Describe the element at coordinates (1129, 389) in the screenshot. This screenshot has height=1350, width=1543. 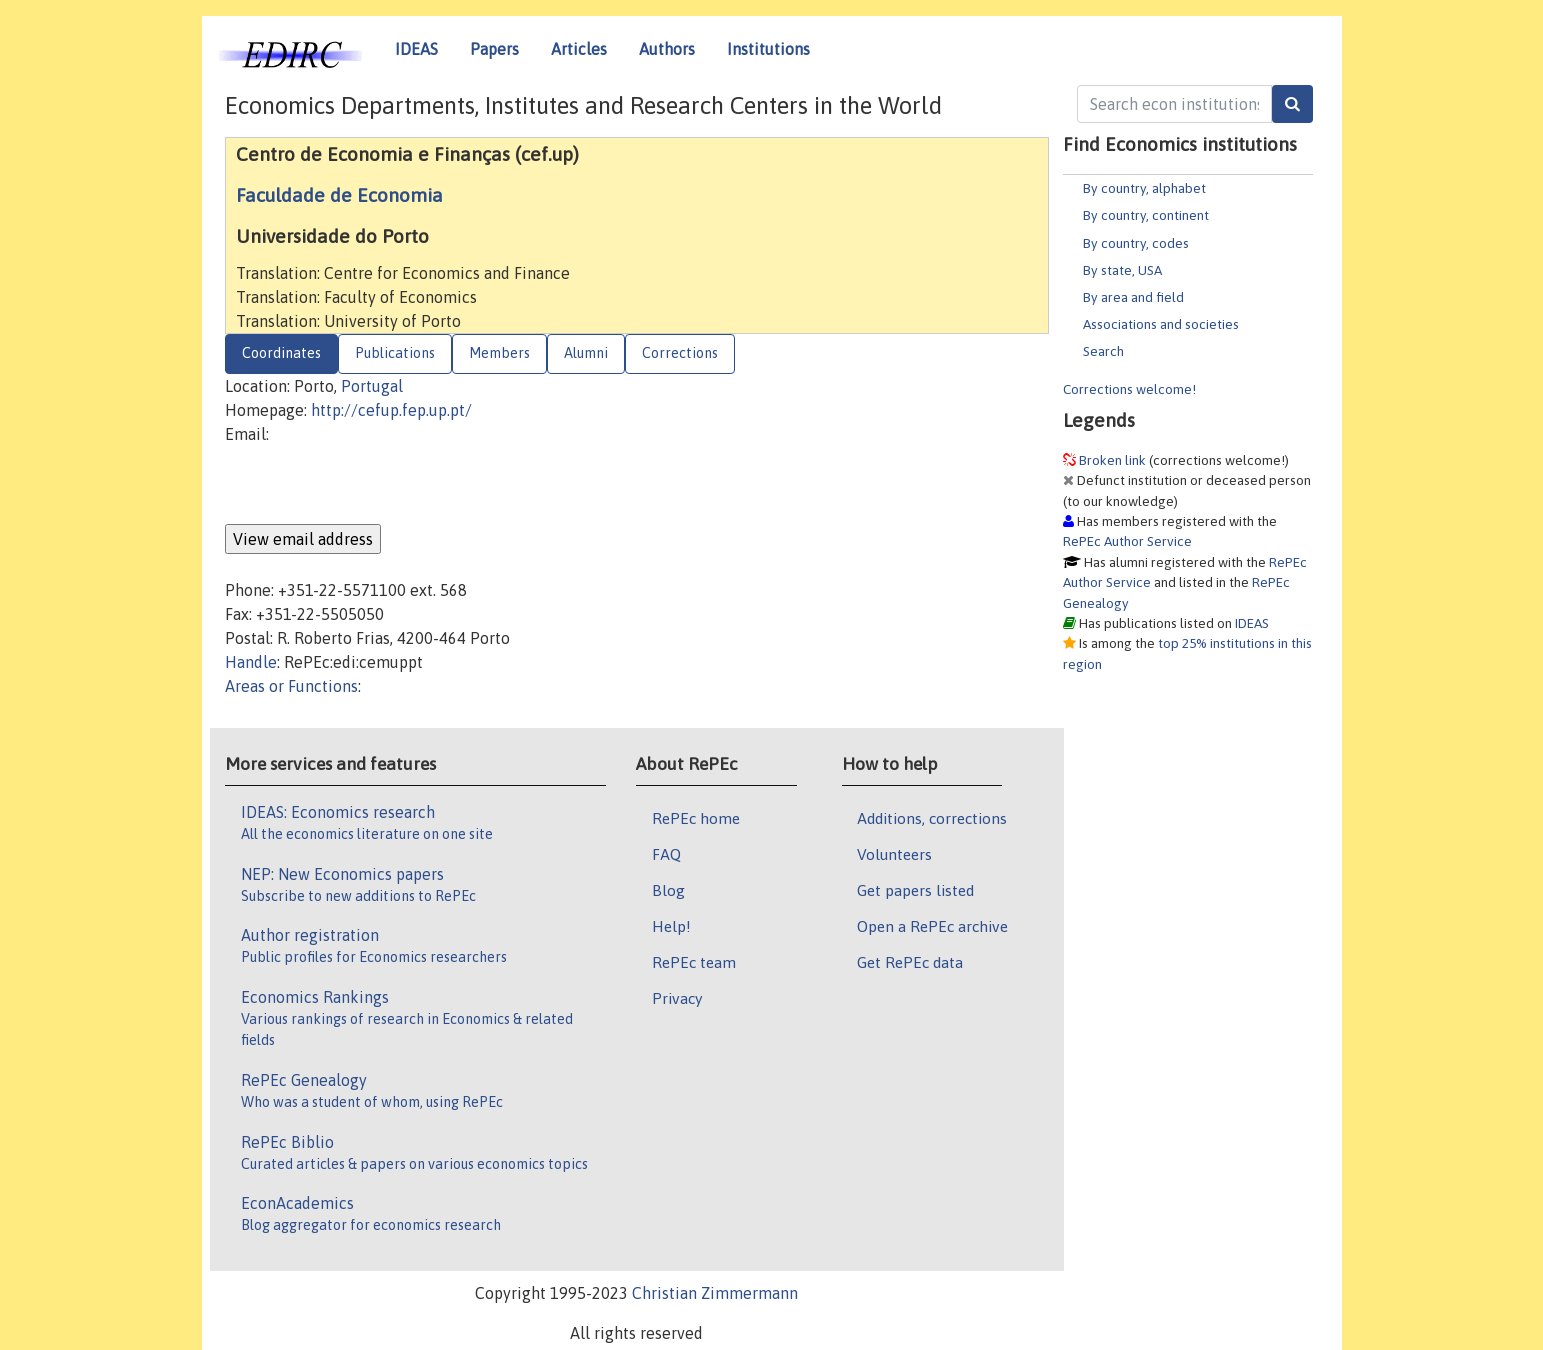
I see `Corrections welcome!` at that location.